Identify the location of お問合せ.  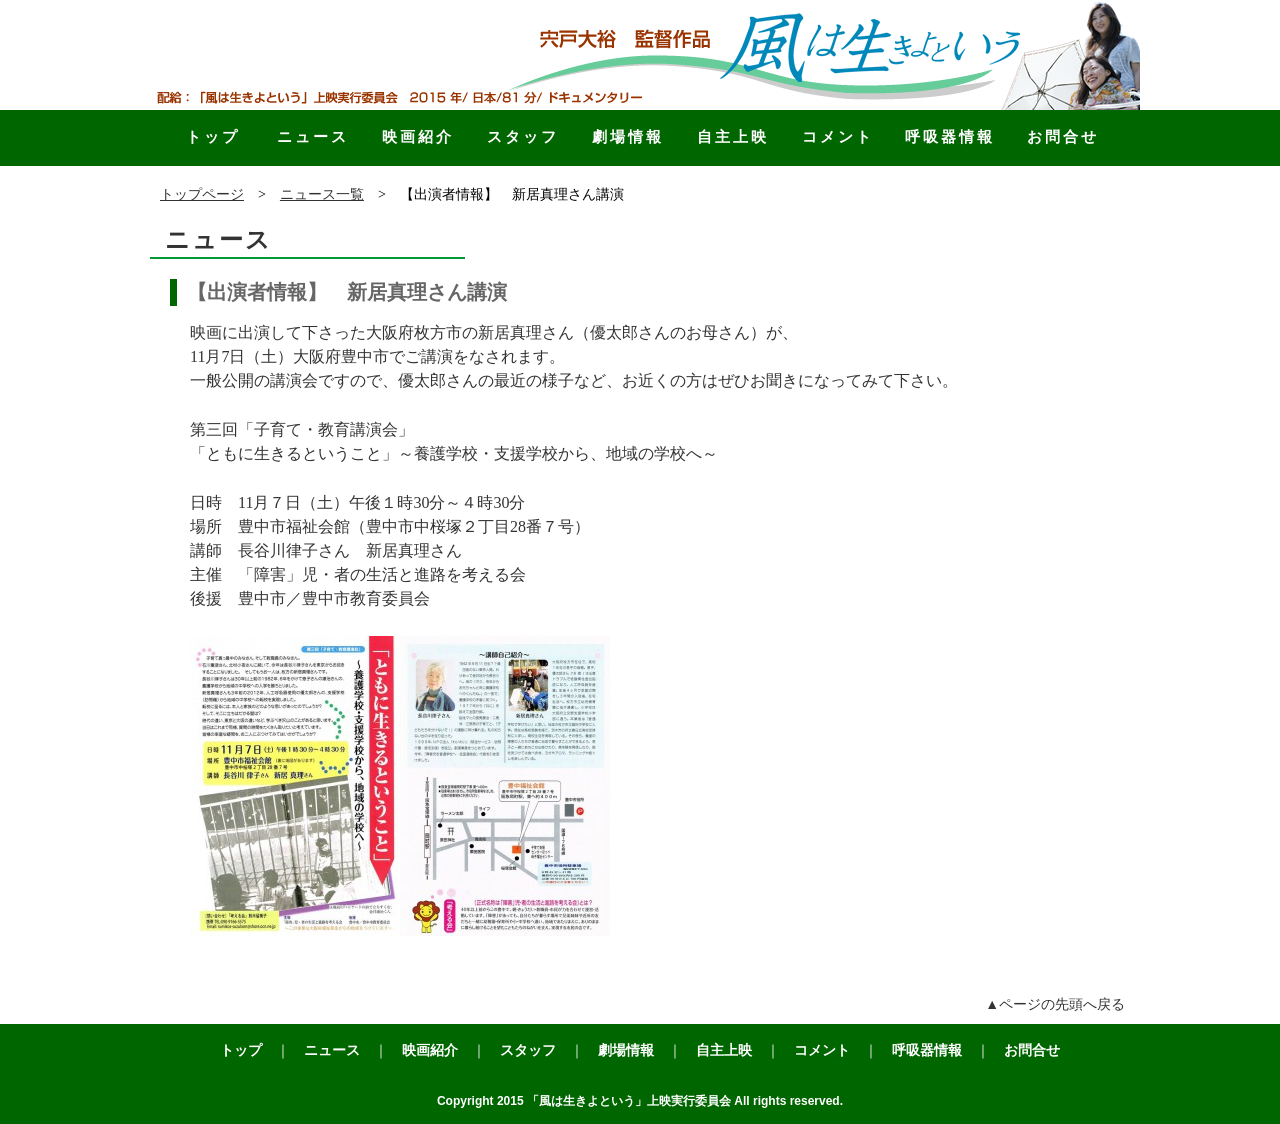
(1063, 136).